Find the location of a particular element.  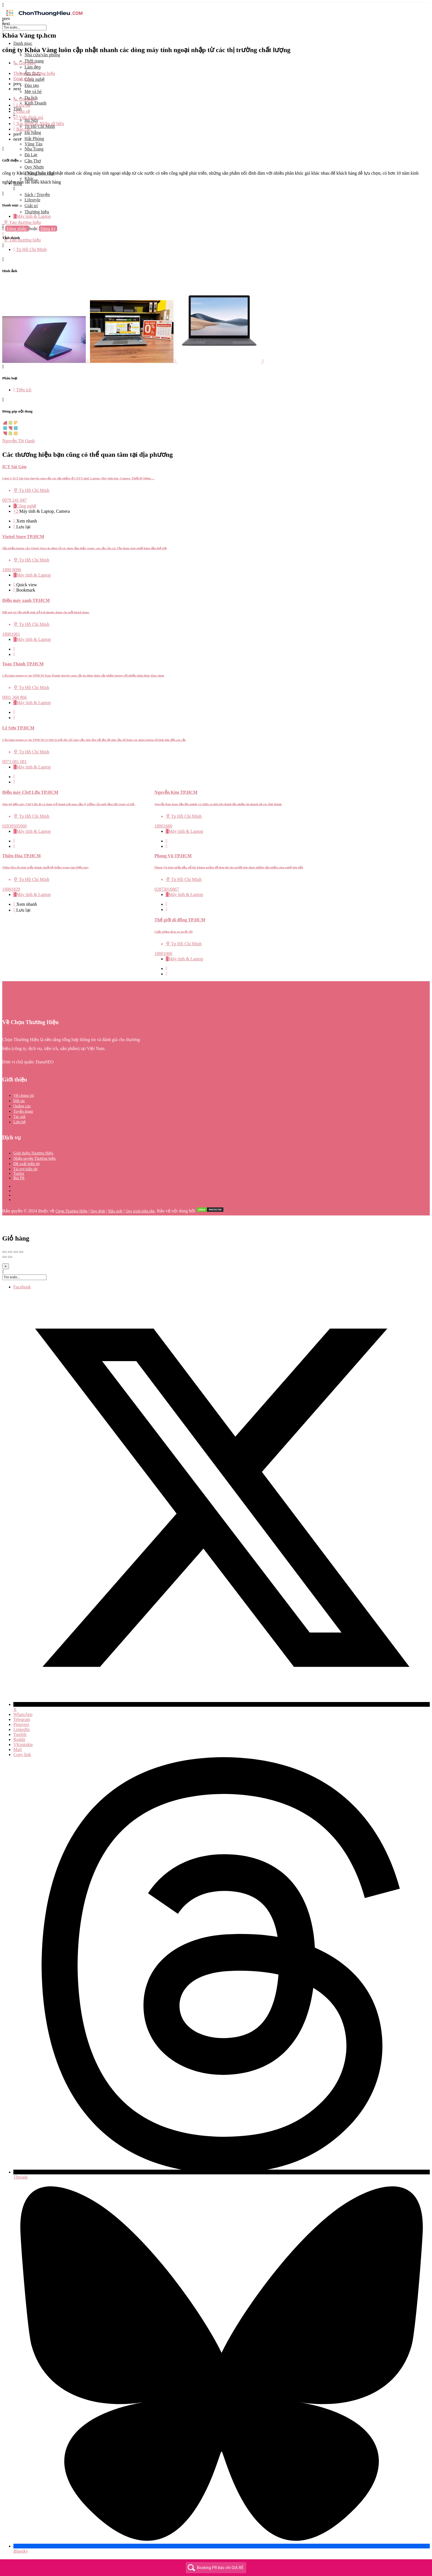

VKontakte is located at coordinates (23, 1744).